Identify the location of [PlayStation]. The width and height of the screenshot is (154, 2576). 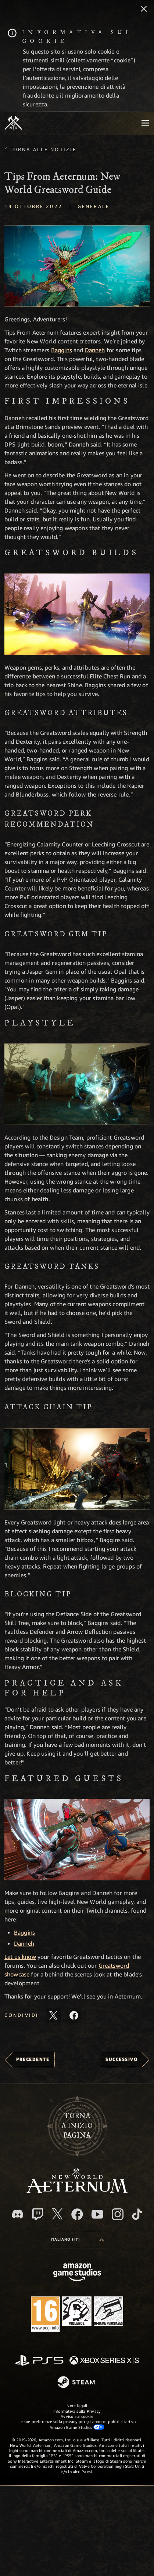
(39, 2361).